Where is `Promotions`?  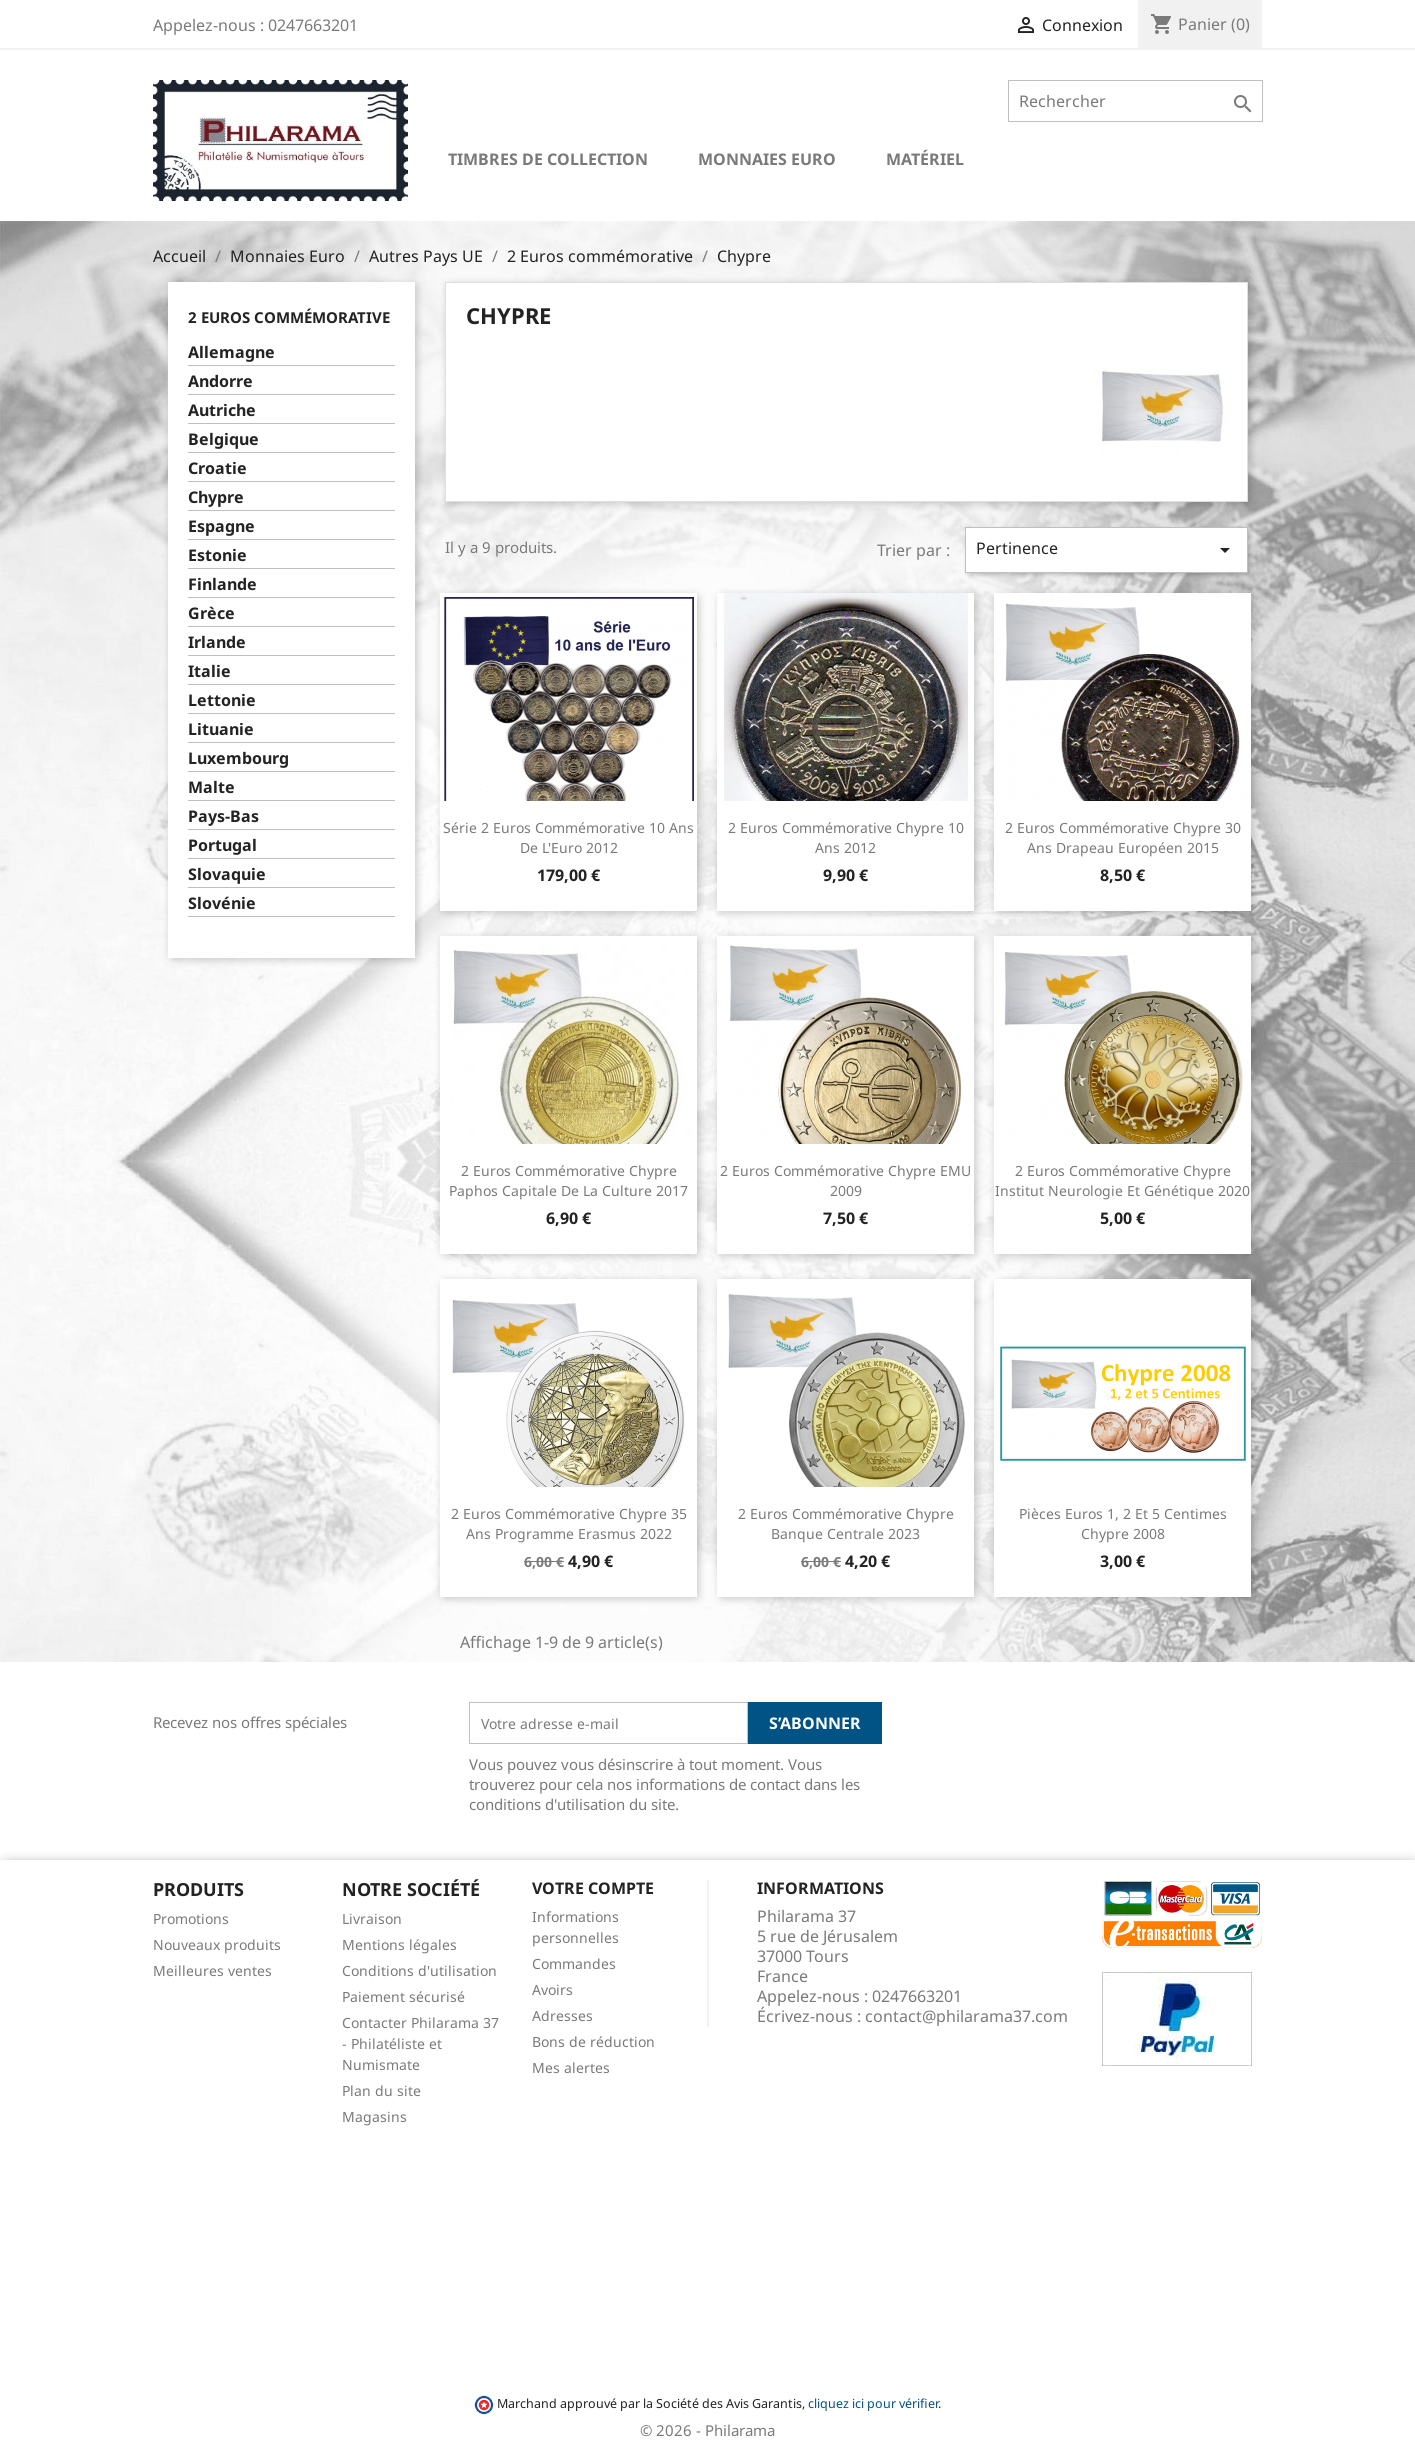 Promotions is located at coordinates (191, 1918).